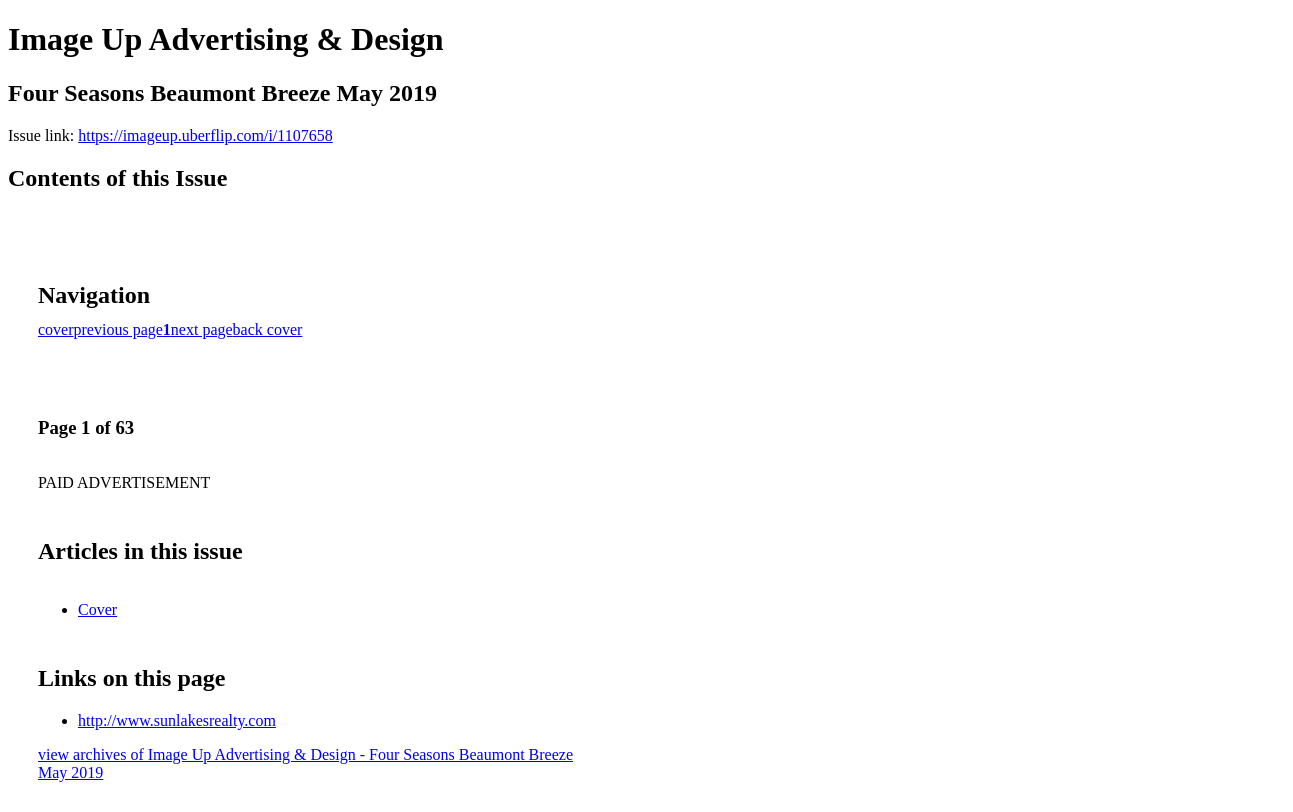 This screenshot has width=1293, height=812. What do you see at coordinates (97, 609) in the screenshot?
I see `Cover` at bounding box center [97, 609].